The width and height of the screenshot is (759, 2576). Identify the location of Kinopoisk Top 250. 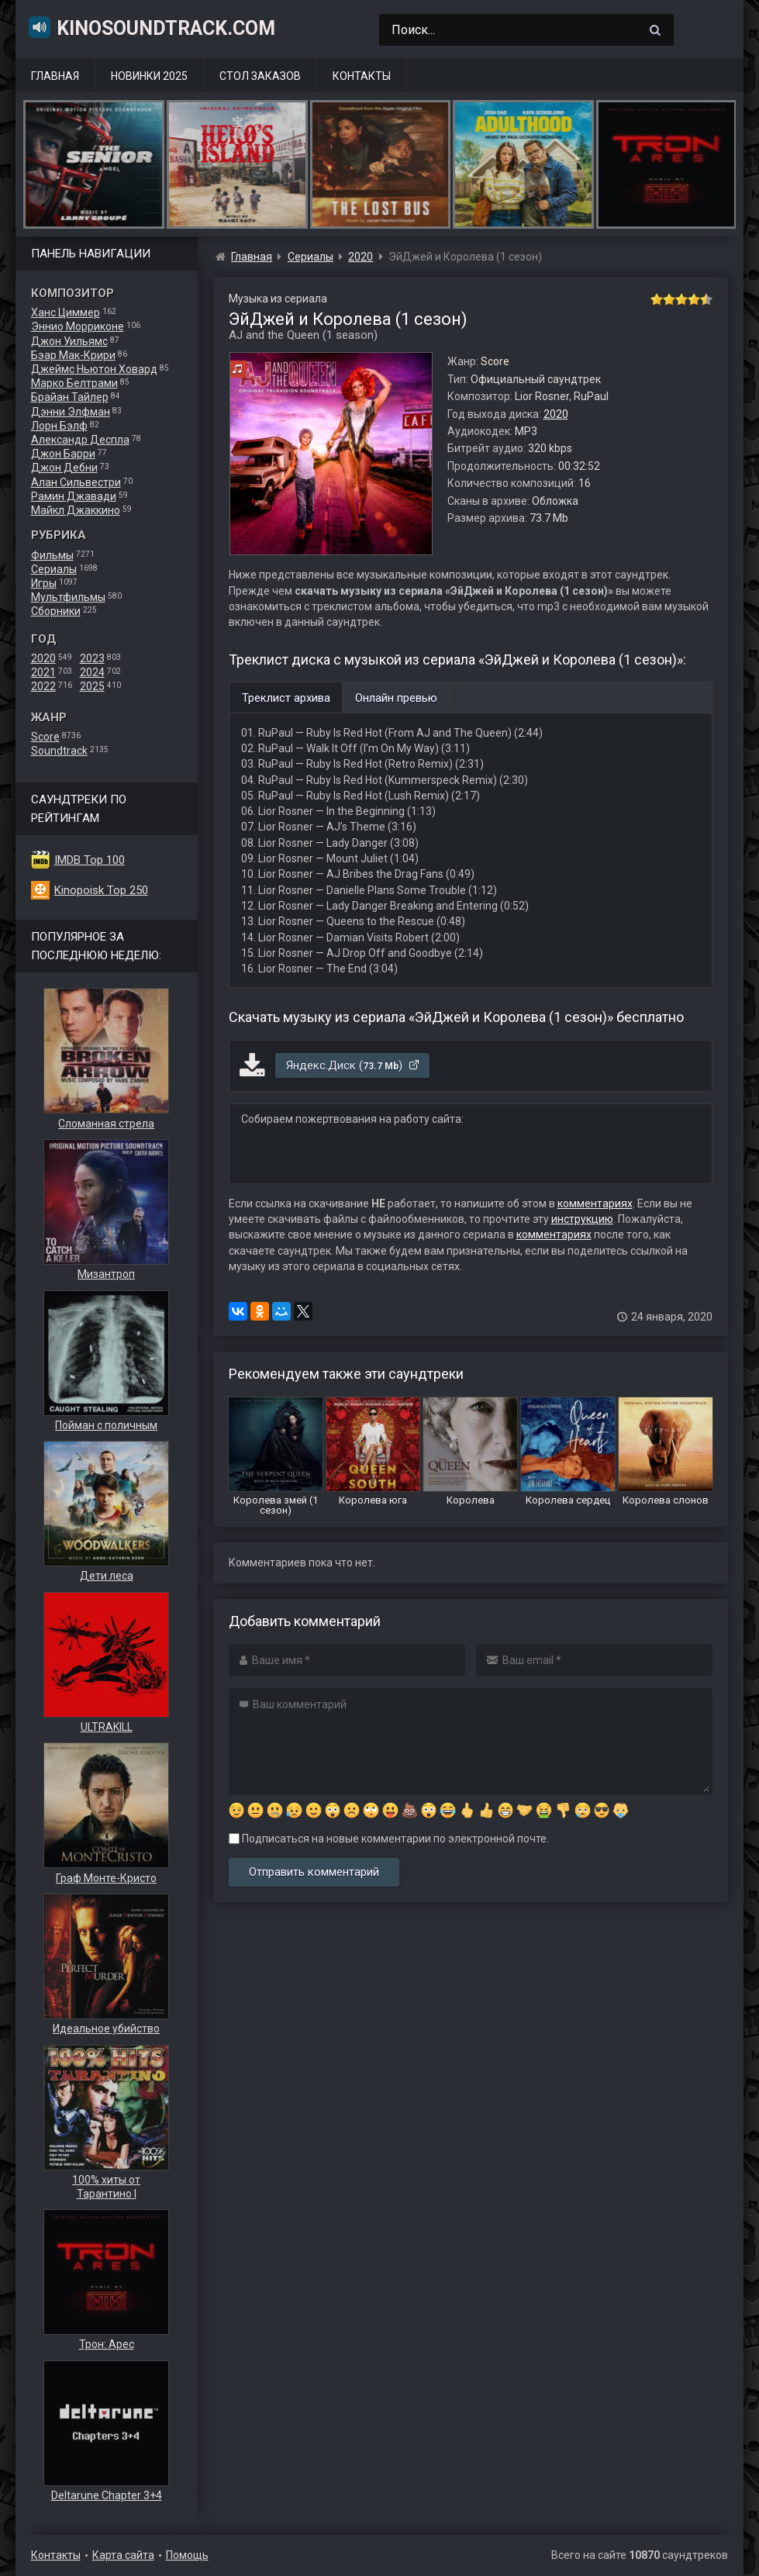
(101, 890).